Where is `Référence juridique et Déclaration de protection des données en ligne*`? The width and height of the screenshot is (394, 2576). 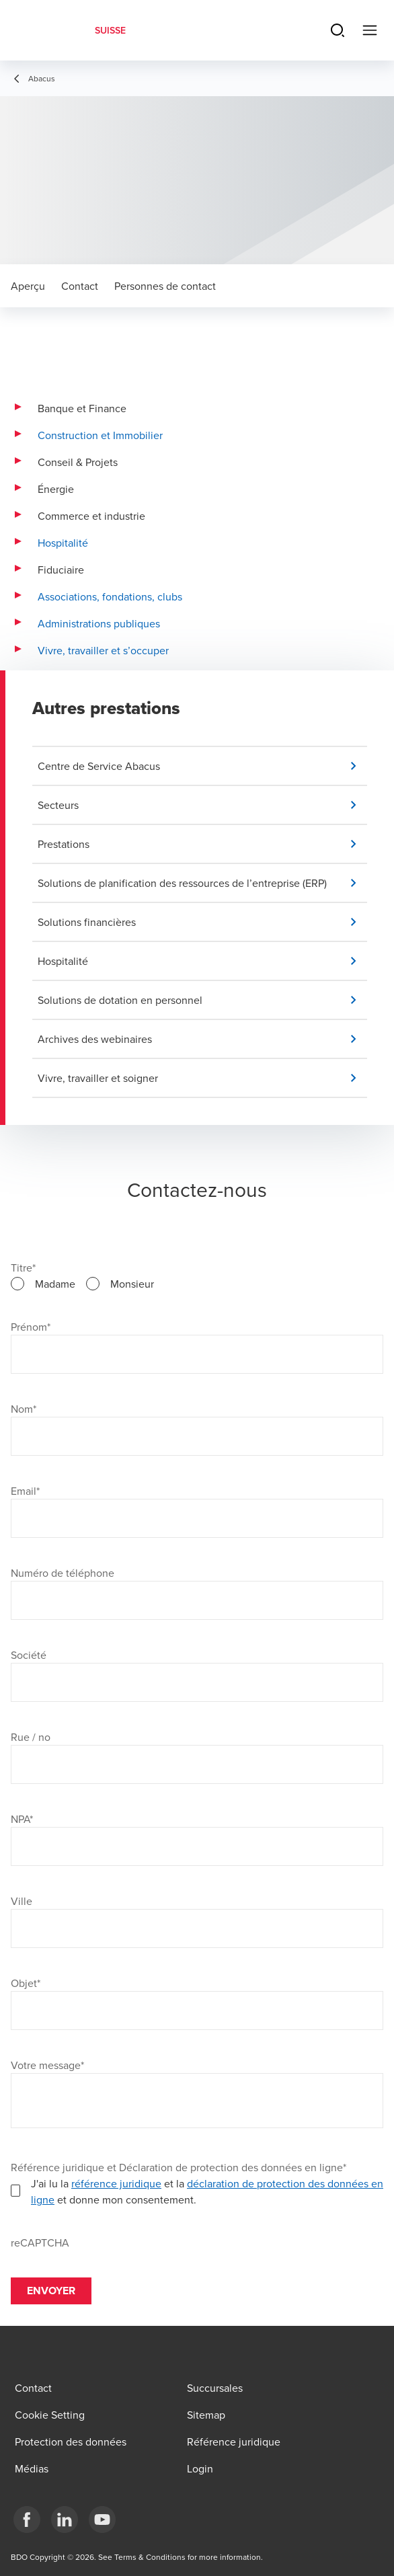
Référence juridique et Déclaration de protection des données en ligne* is located at coordinates (178, 2167).